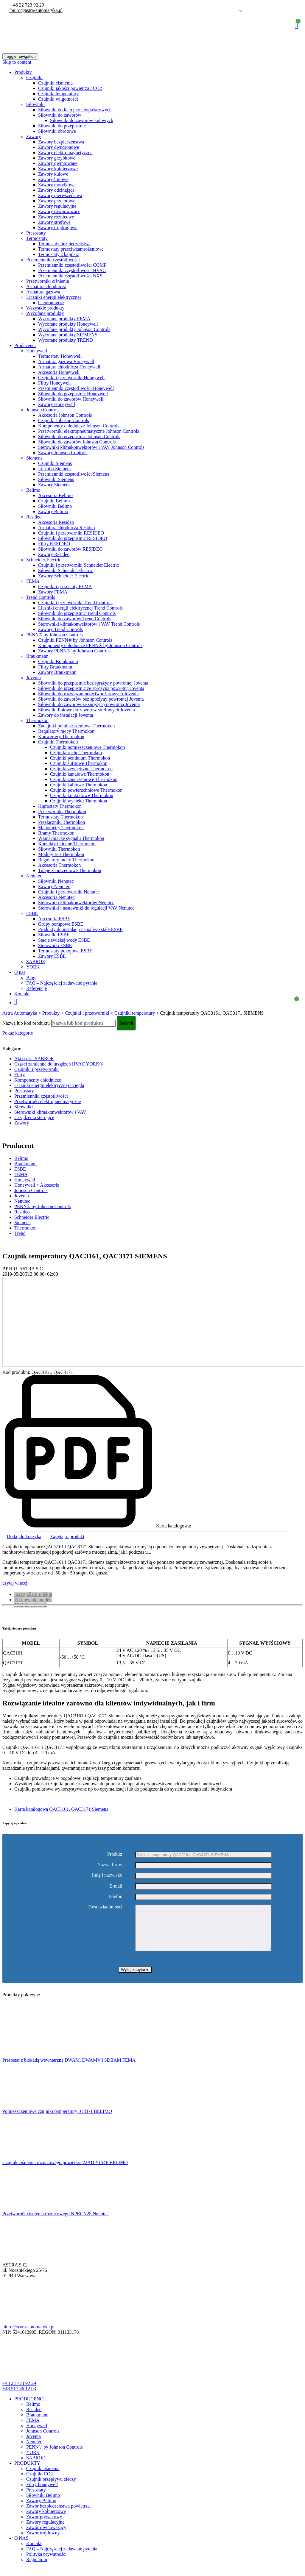 The image size is (305, 2576). I want to click on Sterowniki i nastawniki do regulacji VAV Nenutec, so click(86, 907).